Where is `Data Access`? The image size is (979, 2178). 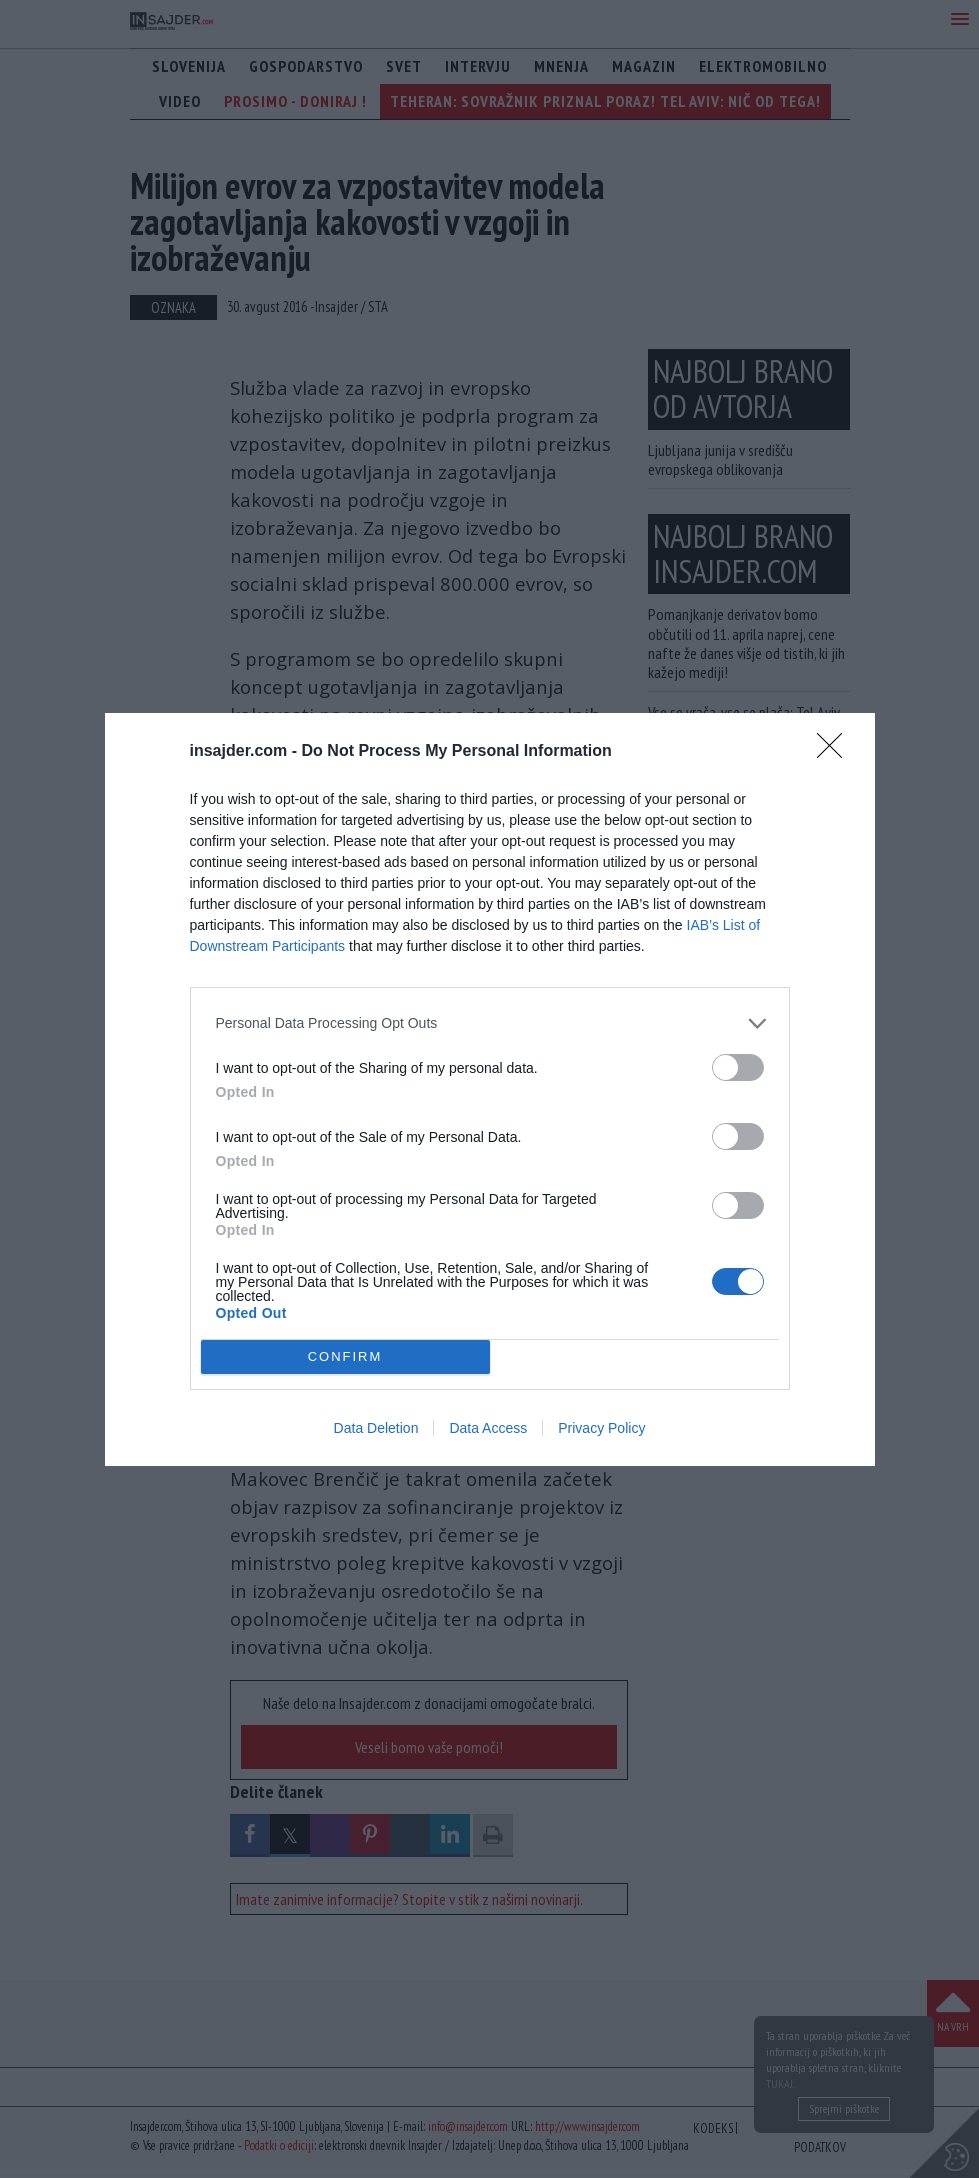
Data Access is located at coordinates (488, 1428).